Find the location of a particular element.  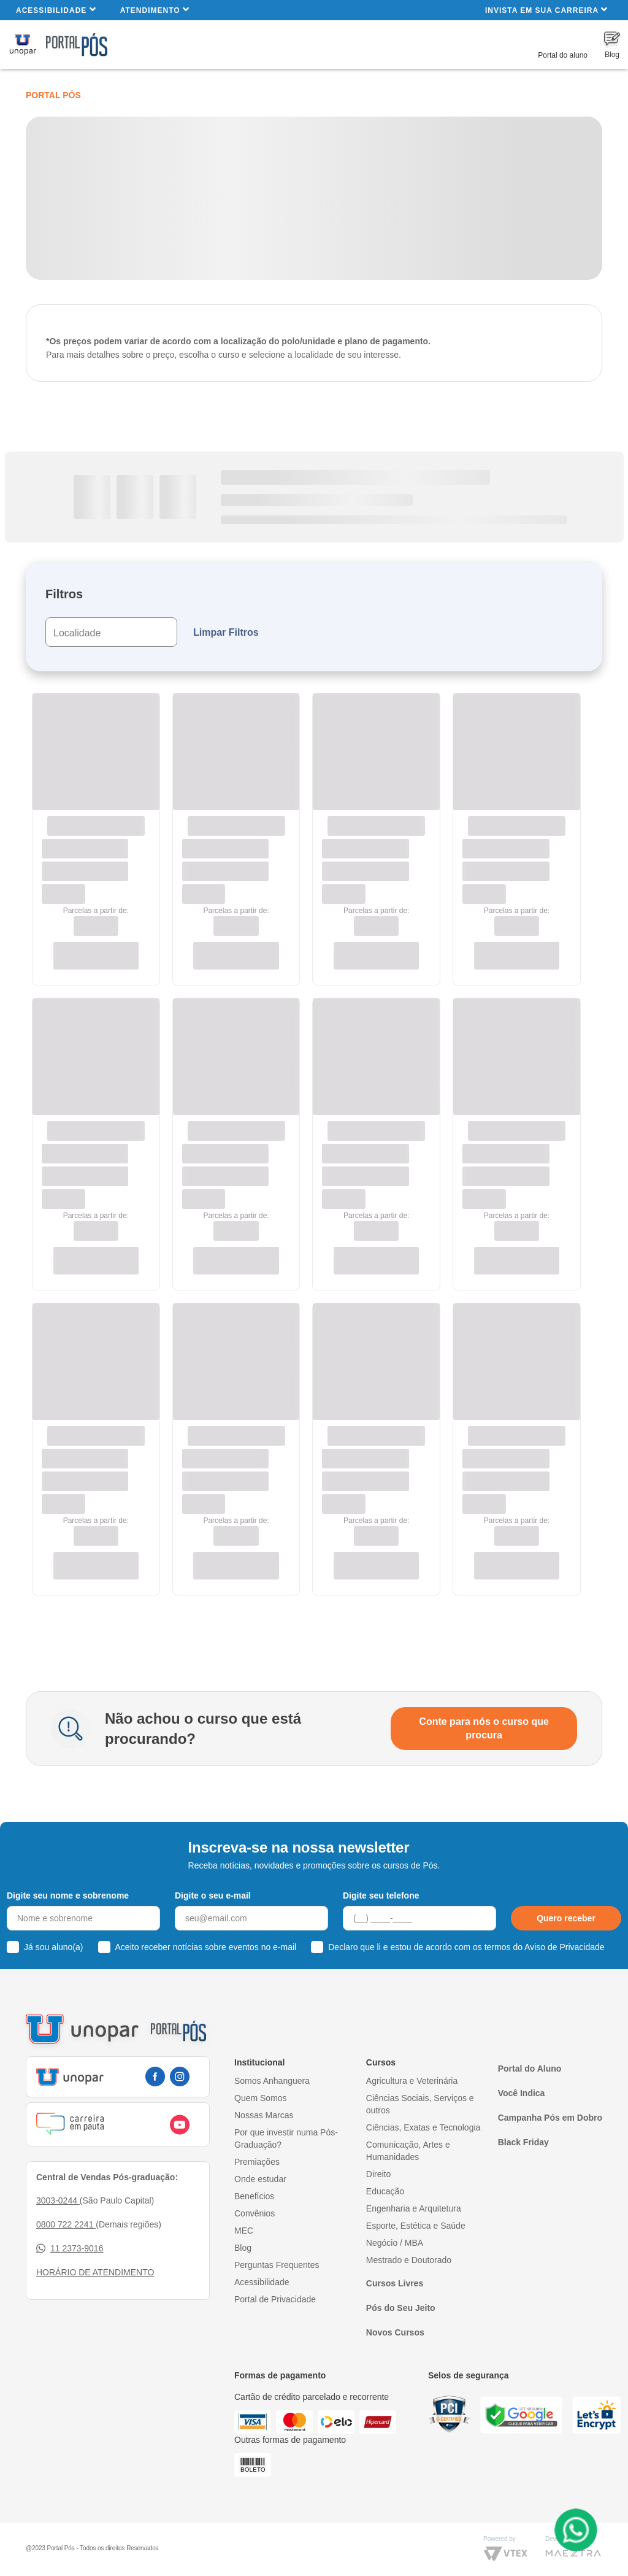

Somos Anhanguera is located at coordinates (272, 2081).